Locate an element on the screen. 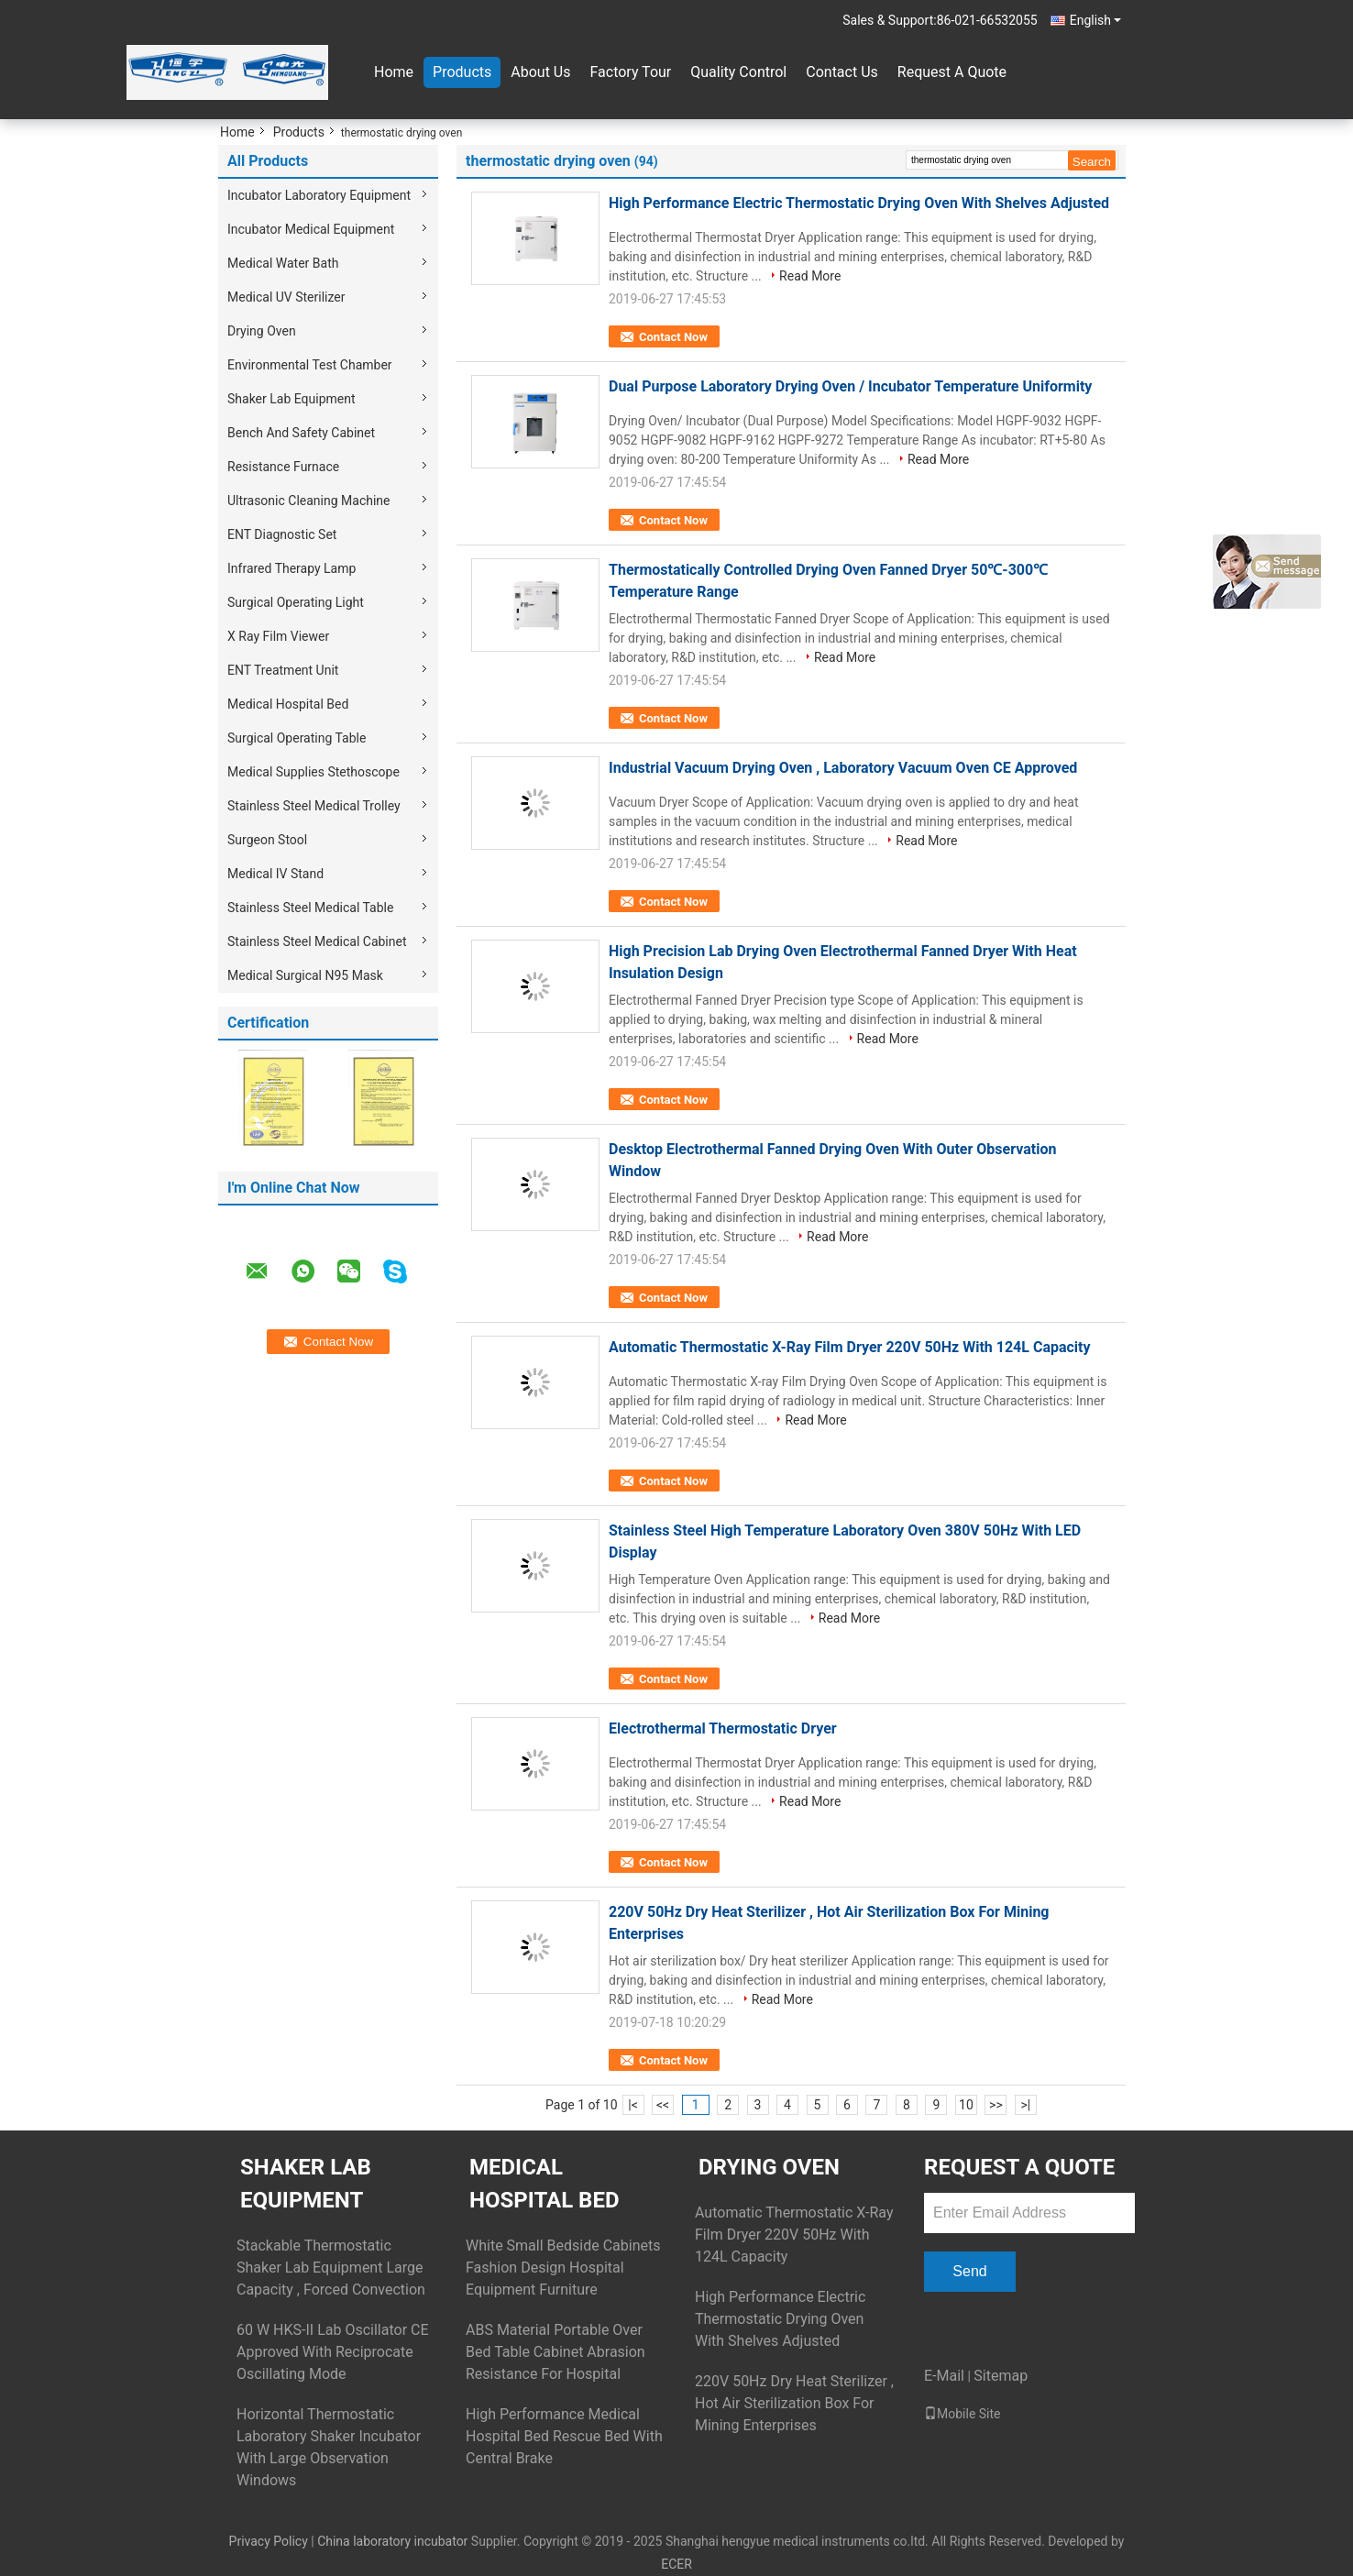 The height and width of the screenshot is (2576, 1353). Stainless Steel Medical Trolley is located at coordinates (314, 805).